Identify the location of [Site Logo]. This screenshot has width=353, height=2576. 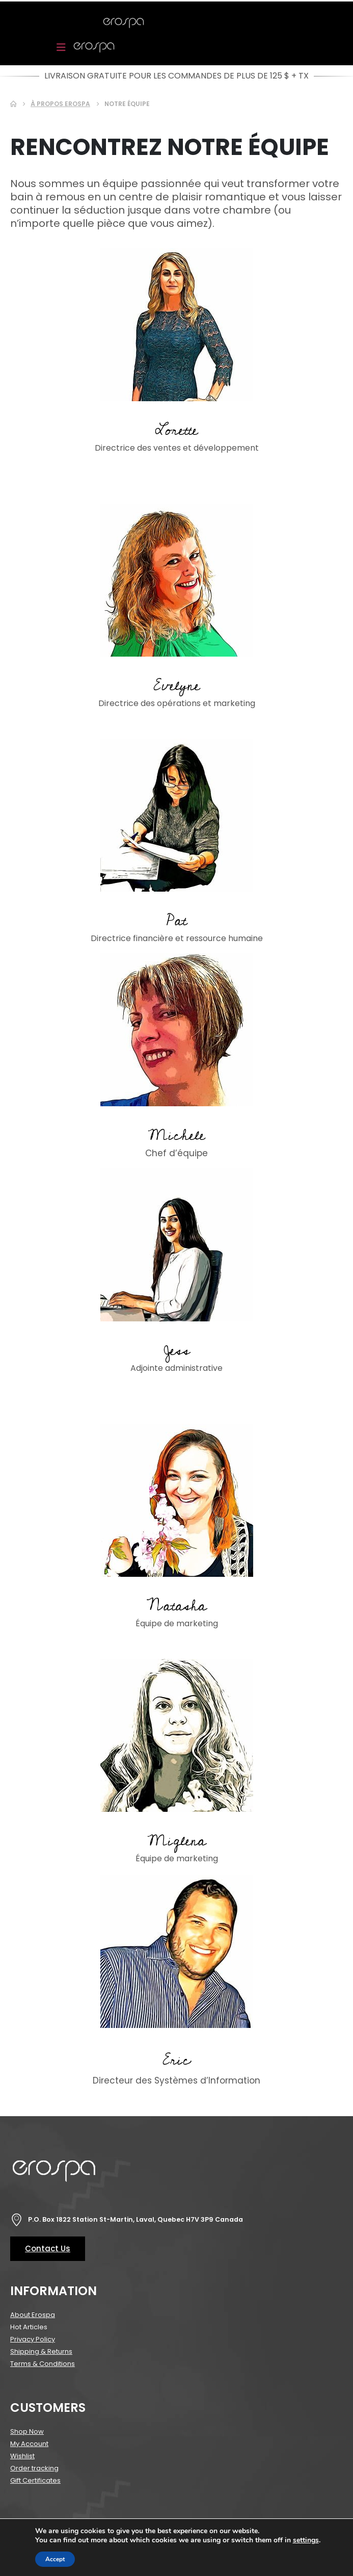
(123, 23).